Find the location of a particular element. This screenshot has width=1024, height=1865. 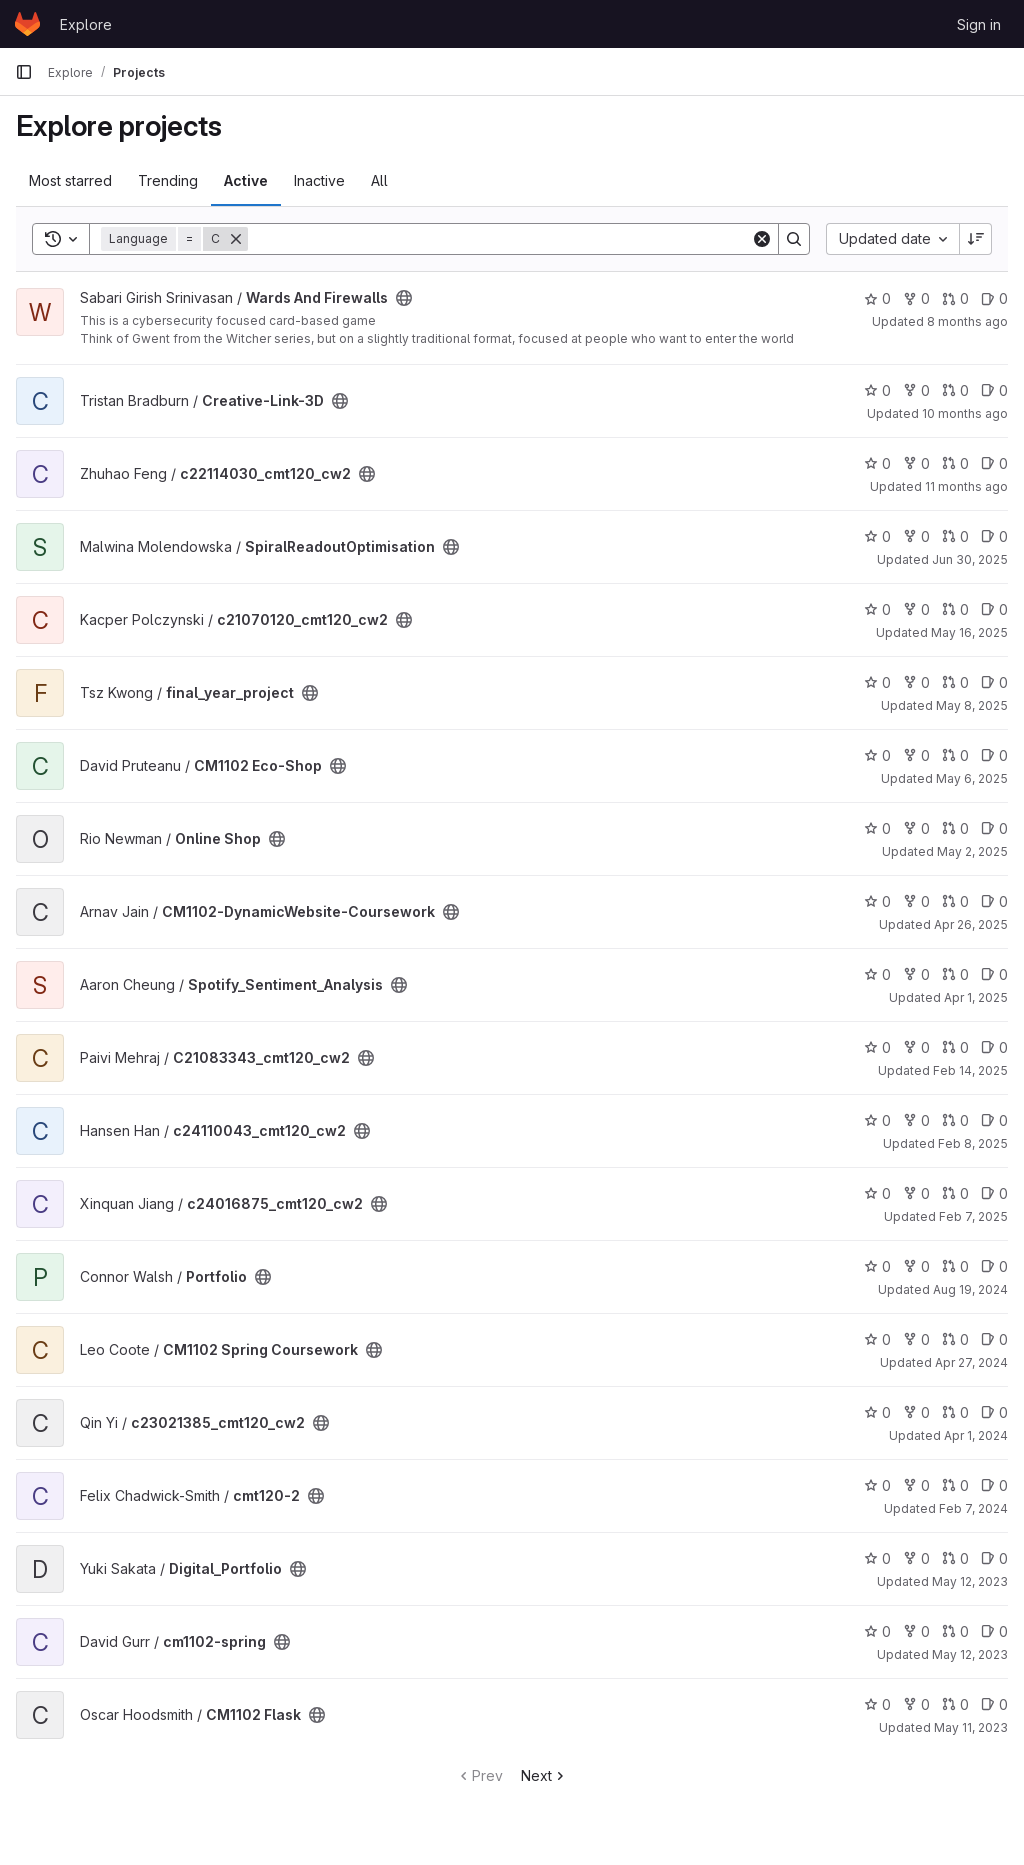

0 [CM1102 Spring Coursework has 0 open issues] is located at coordinates (994, 1339).